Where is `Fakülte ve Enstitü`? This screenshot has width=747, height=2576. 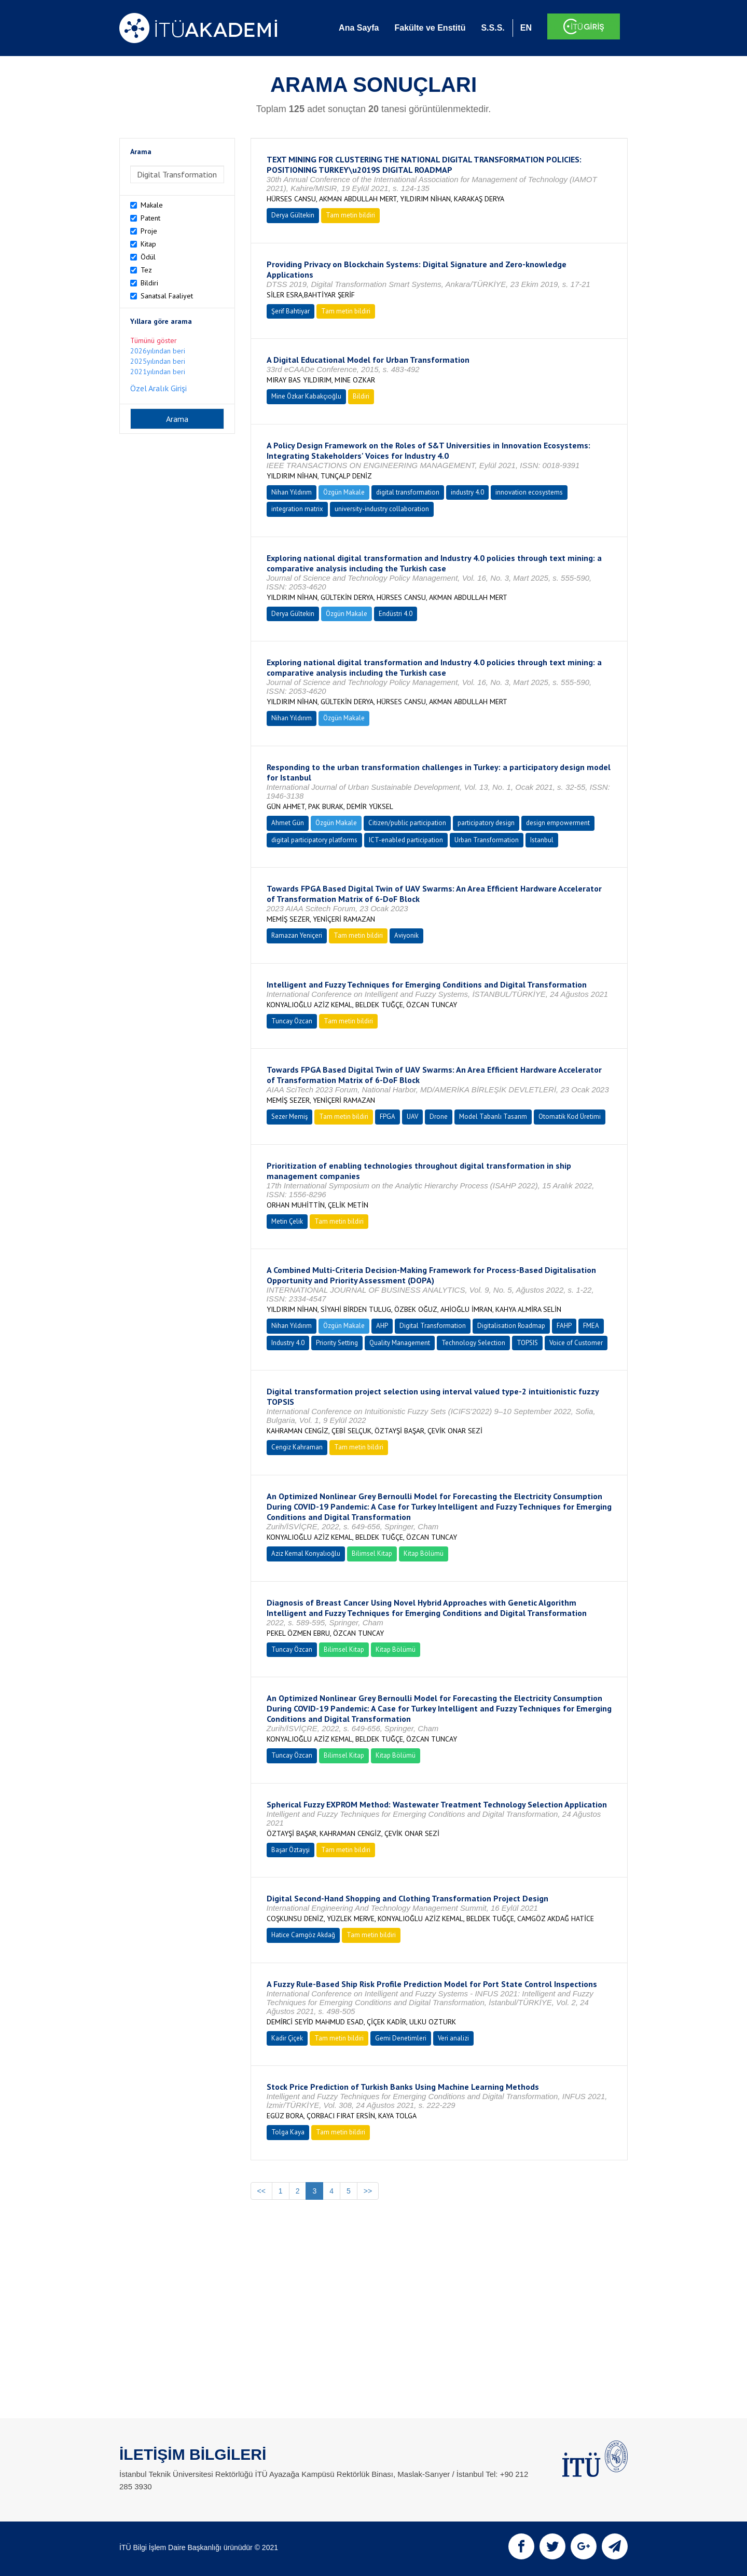 Fakülte ve Enstitü is located at coordinates (429, 27).